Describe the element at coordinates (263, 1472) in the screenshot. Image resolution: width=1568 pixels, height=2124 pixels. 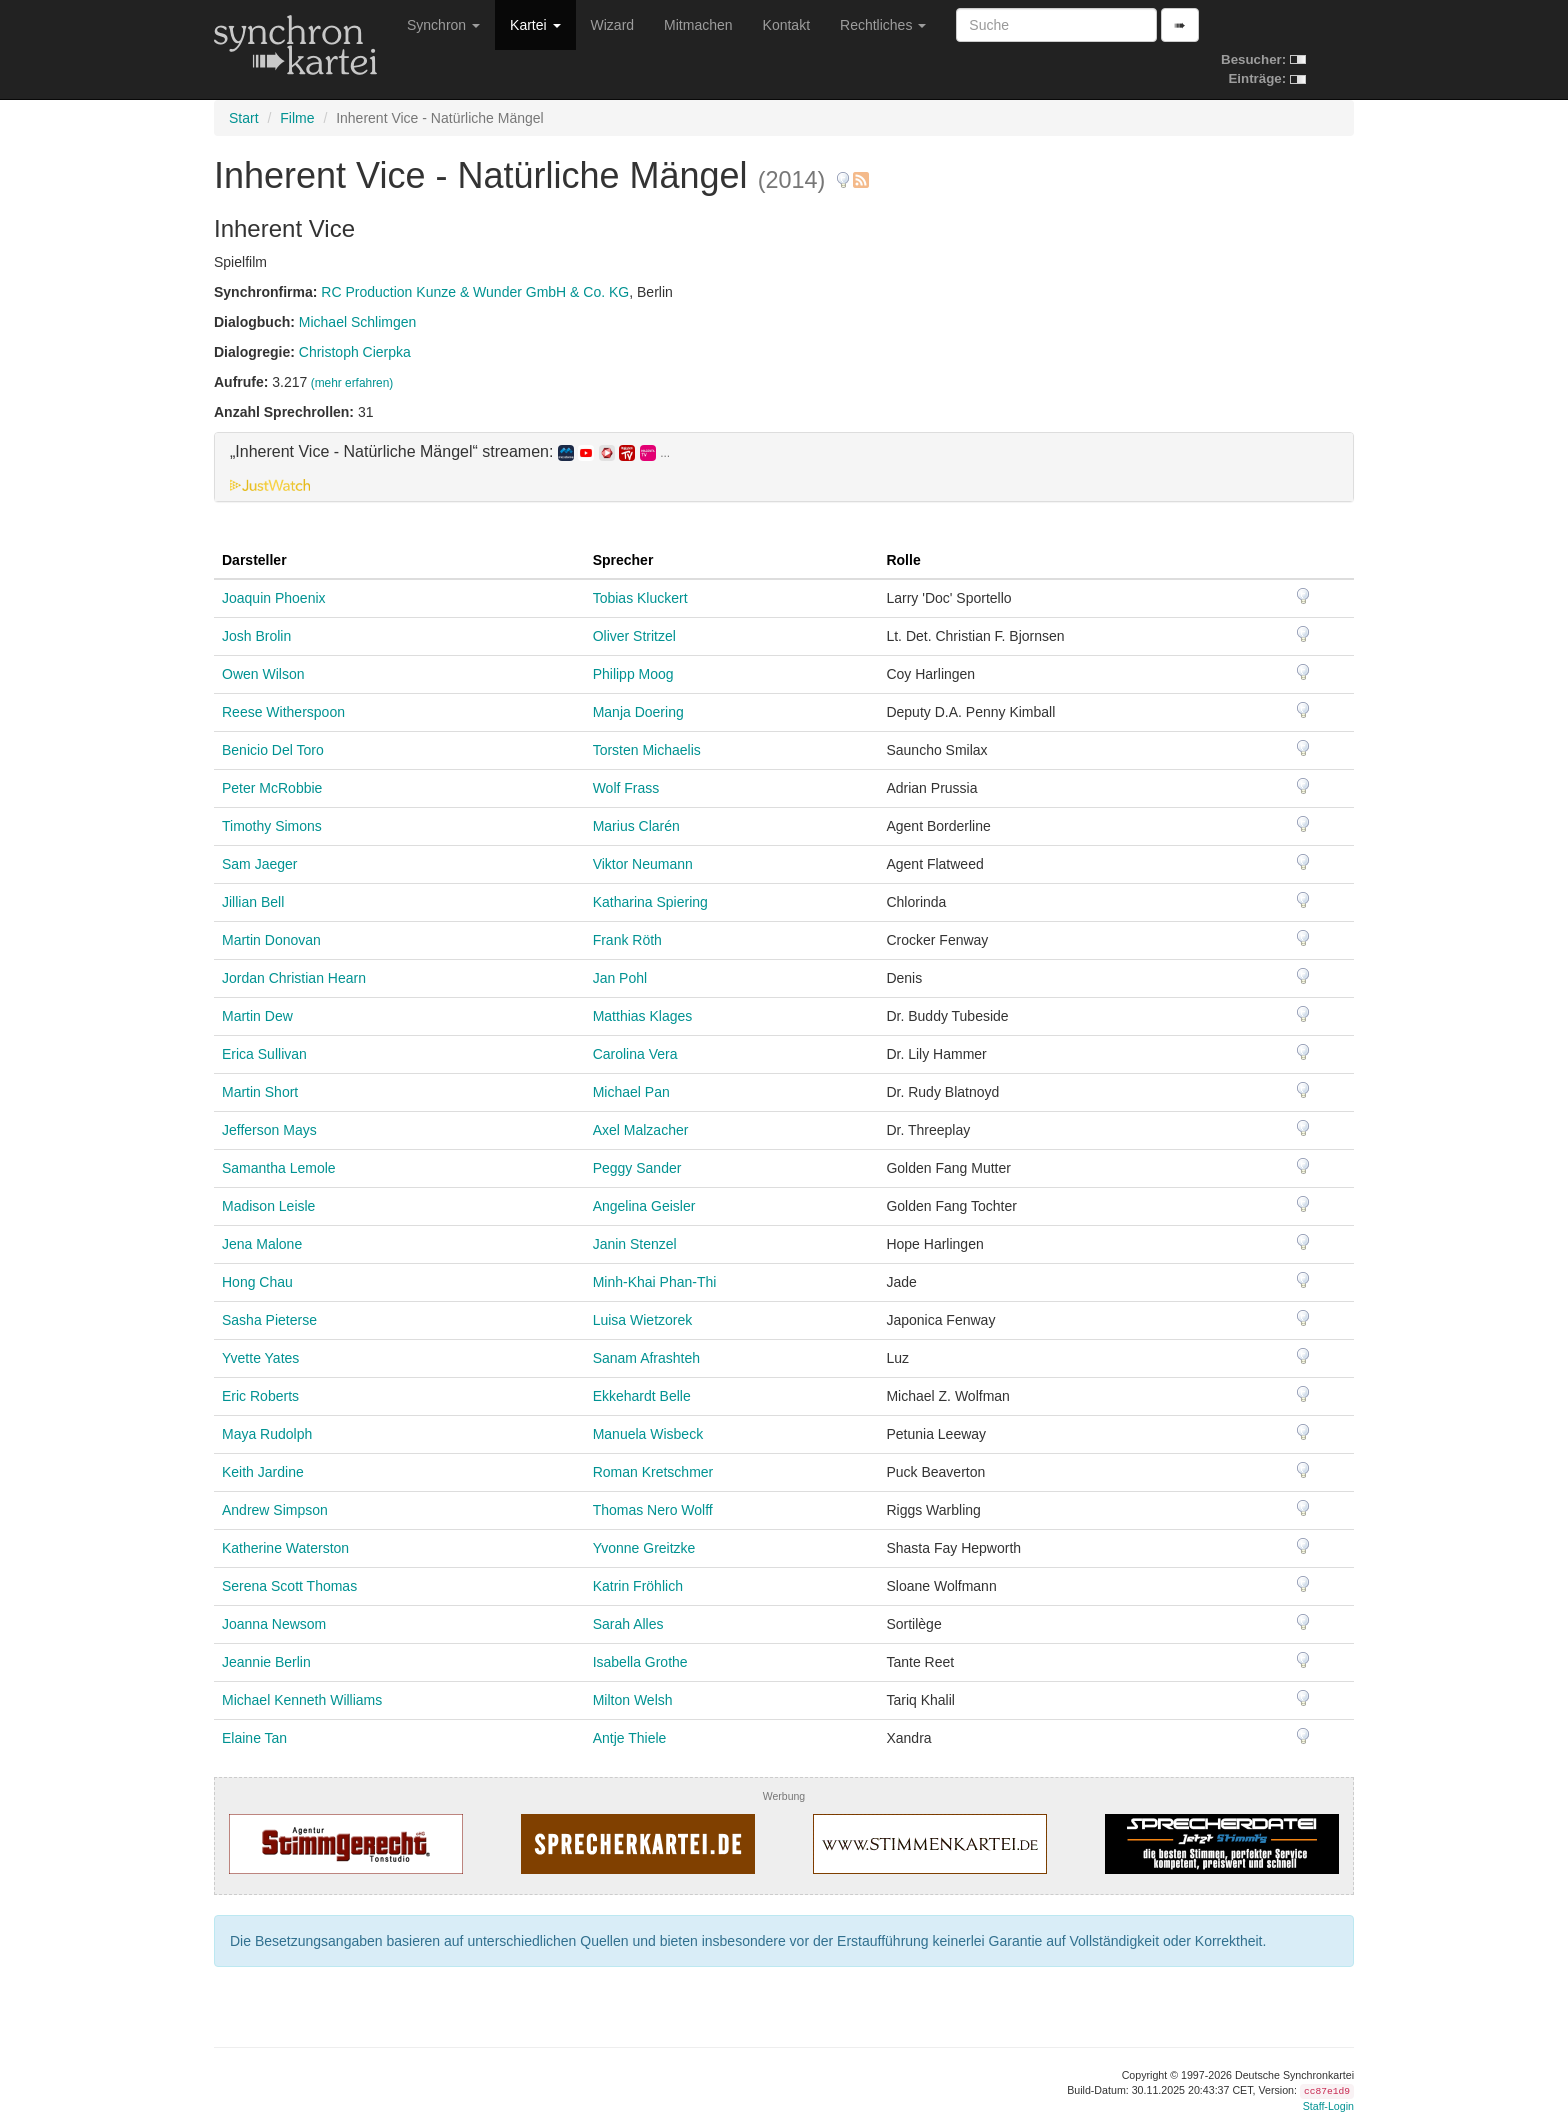
I see `Keith Jardine` at that location.